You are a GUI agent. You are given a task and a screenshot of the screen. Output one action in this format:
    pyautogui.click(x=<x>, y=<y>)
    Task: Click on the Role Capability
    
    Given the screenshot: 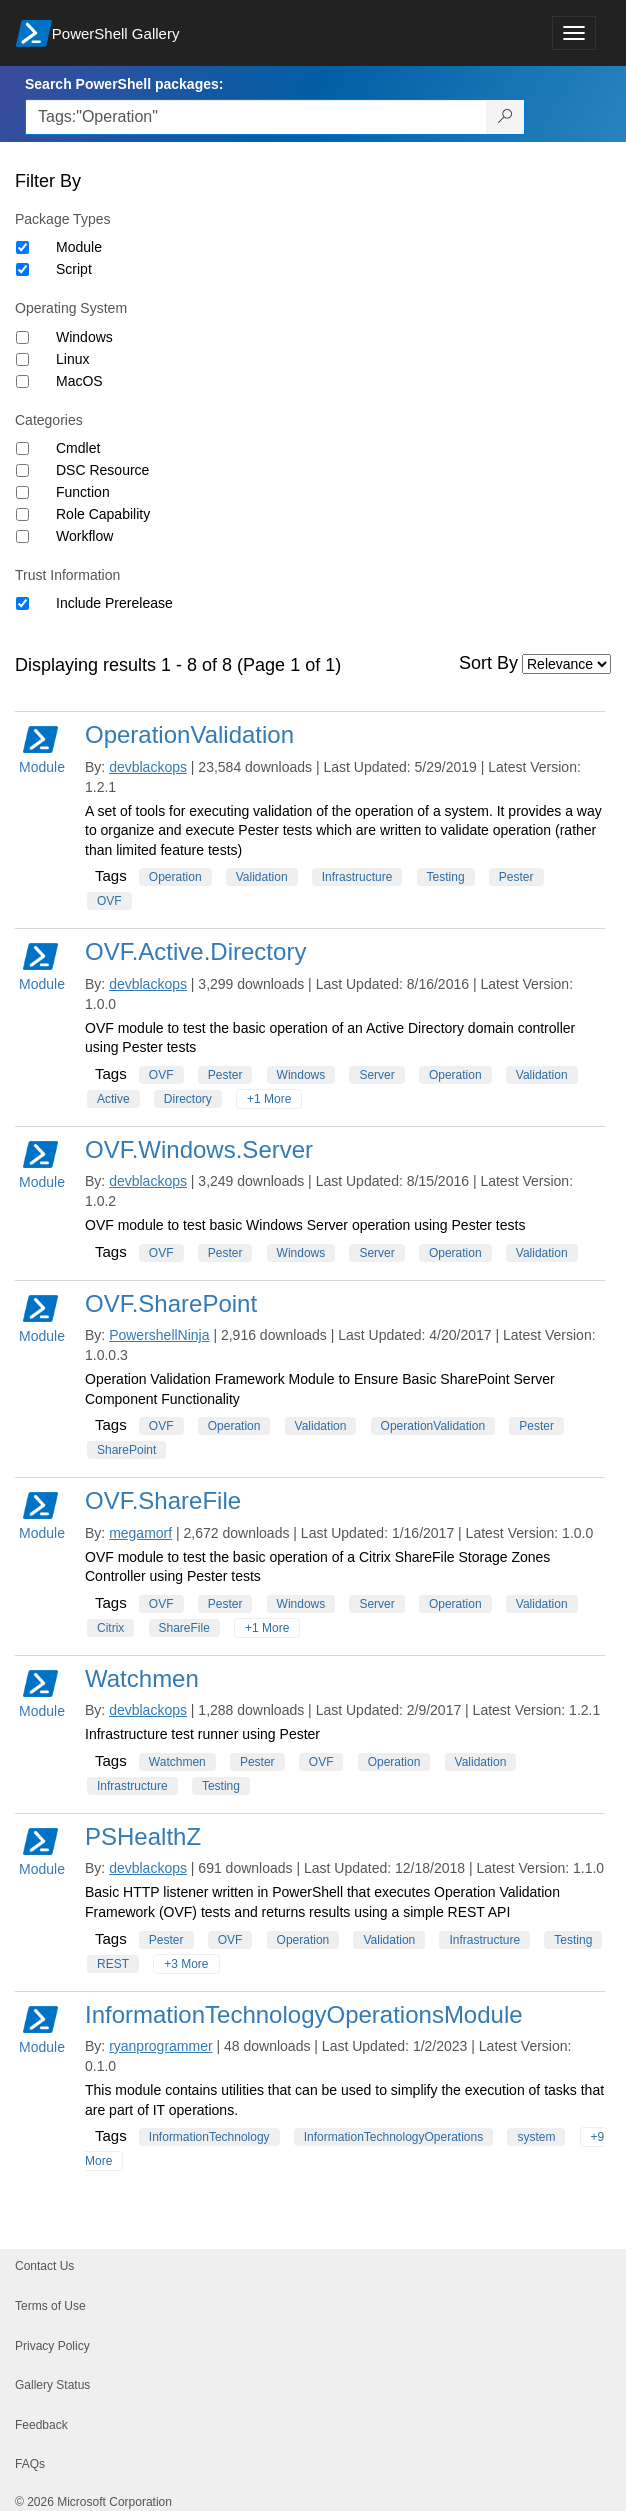 What is the action you would take?
    pyautogui.click(x=103, y=514)
    